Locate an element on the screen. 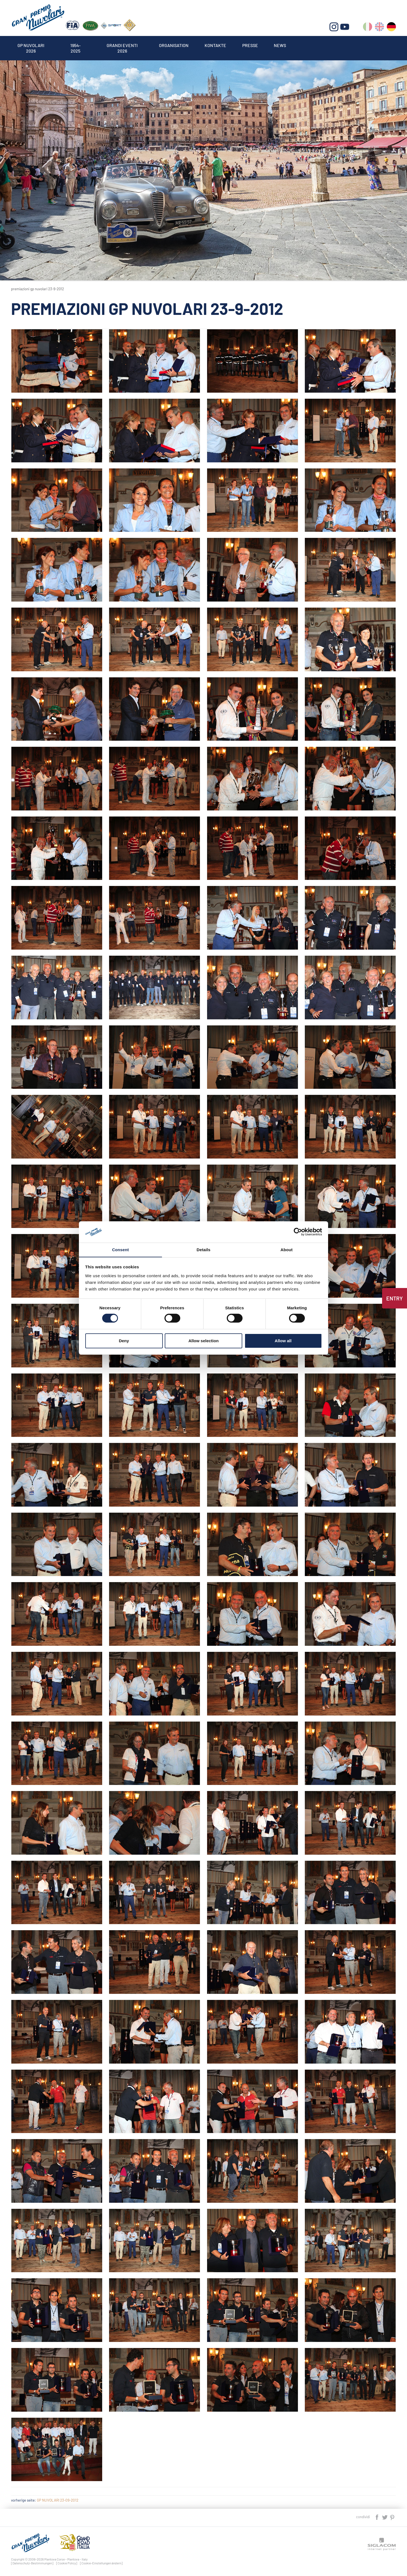  Organisation [button] is located at coordinates (175, 45).